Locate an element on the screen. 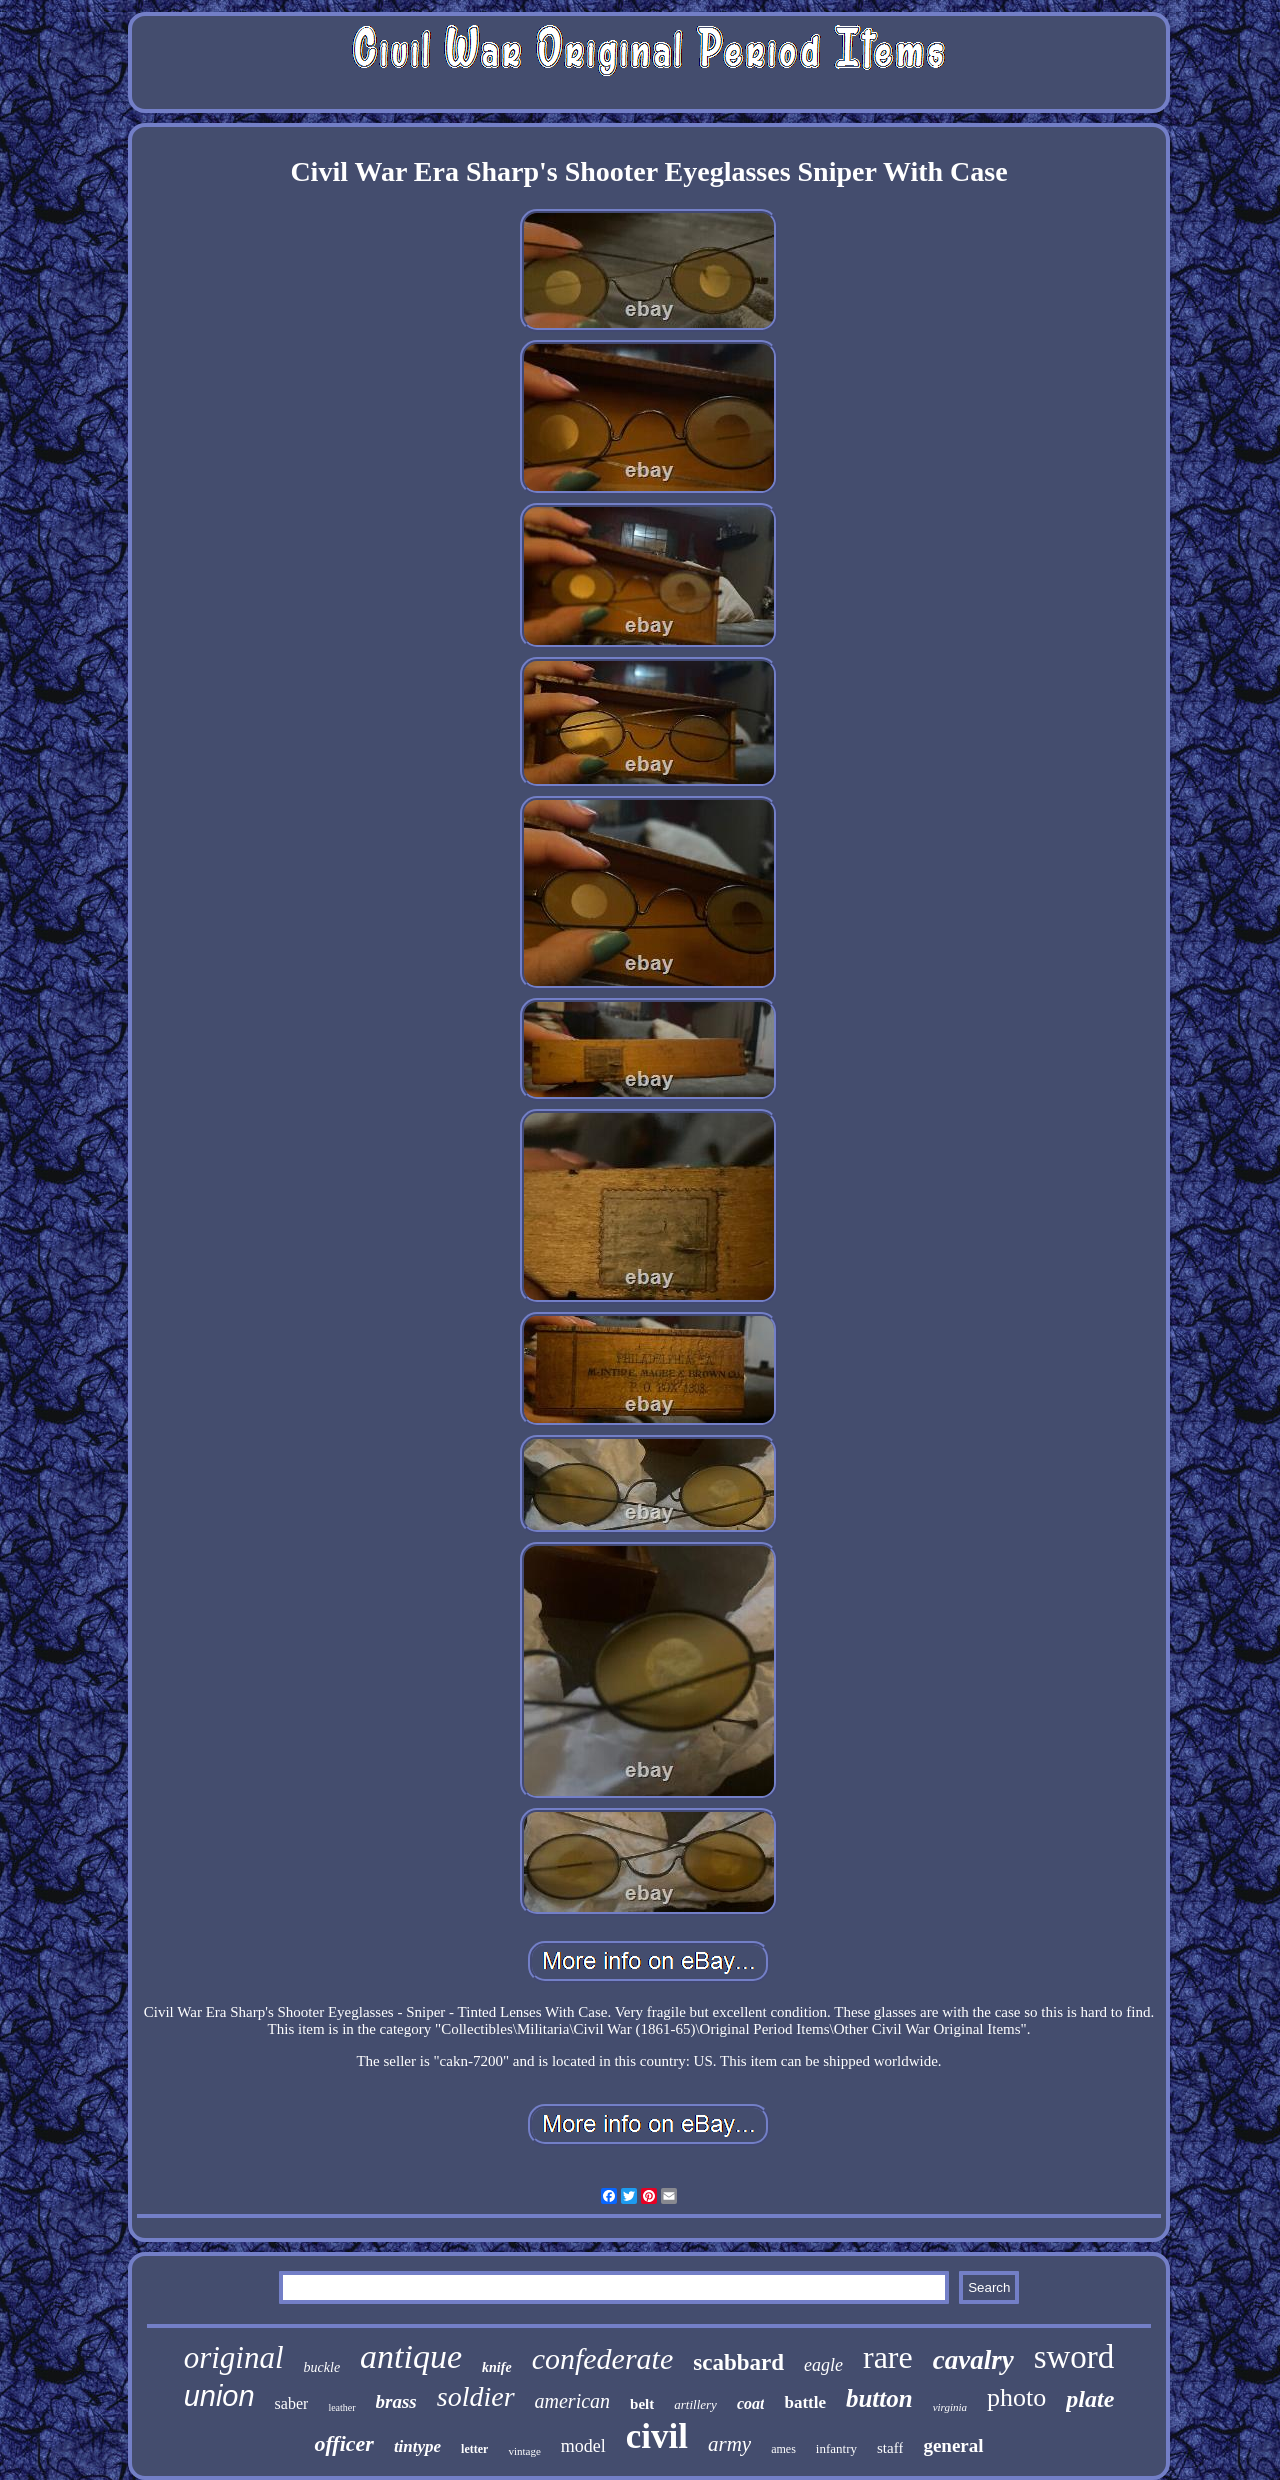  battle is located at coordinates (805, 2402).